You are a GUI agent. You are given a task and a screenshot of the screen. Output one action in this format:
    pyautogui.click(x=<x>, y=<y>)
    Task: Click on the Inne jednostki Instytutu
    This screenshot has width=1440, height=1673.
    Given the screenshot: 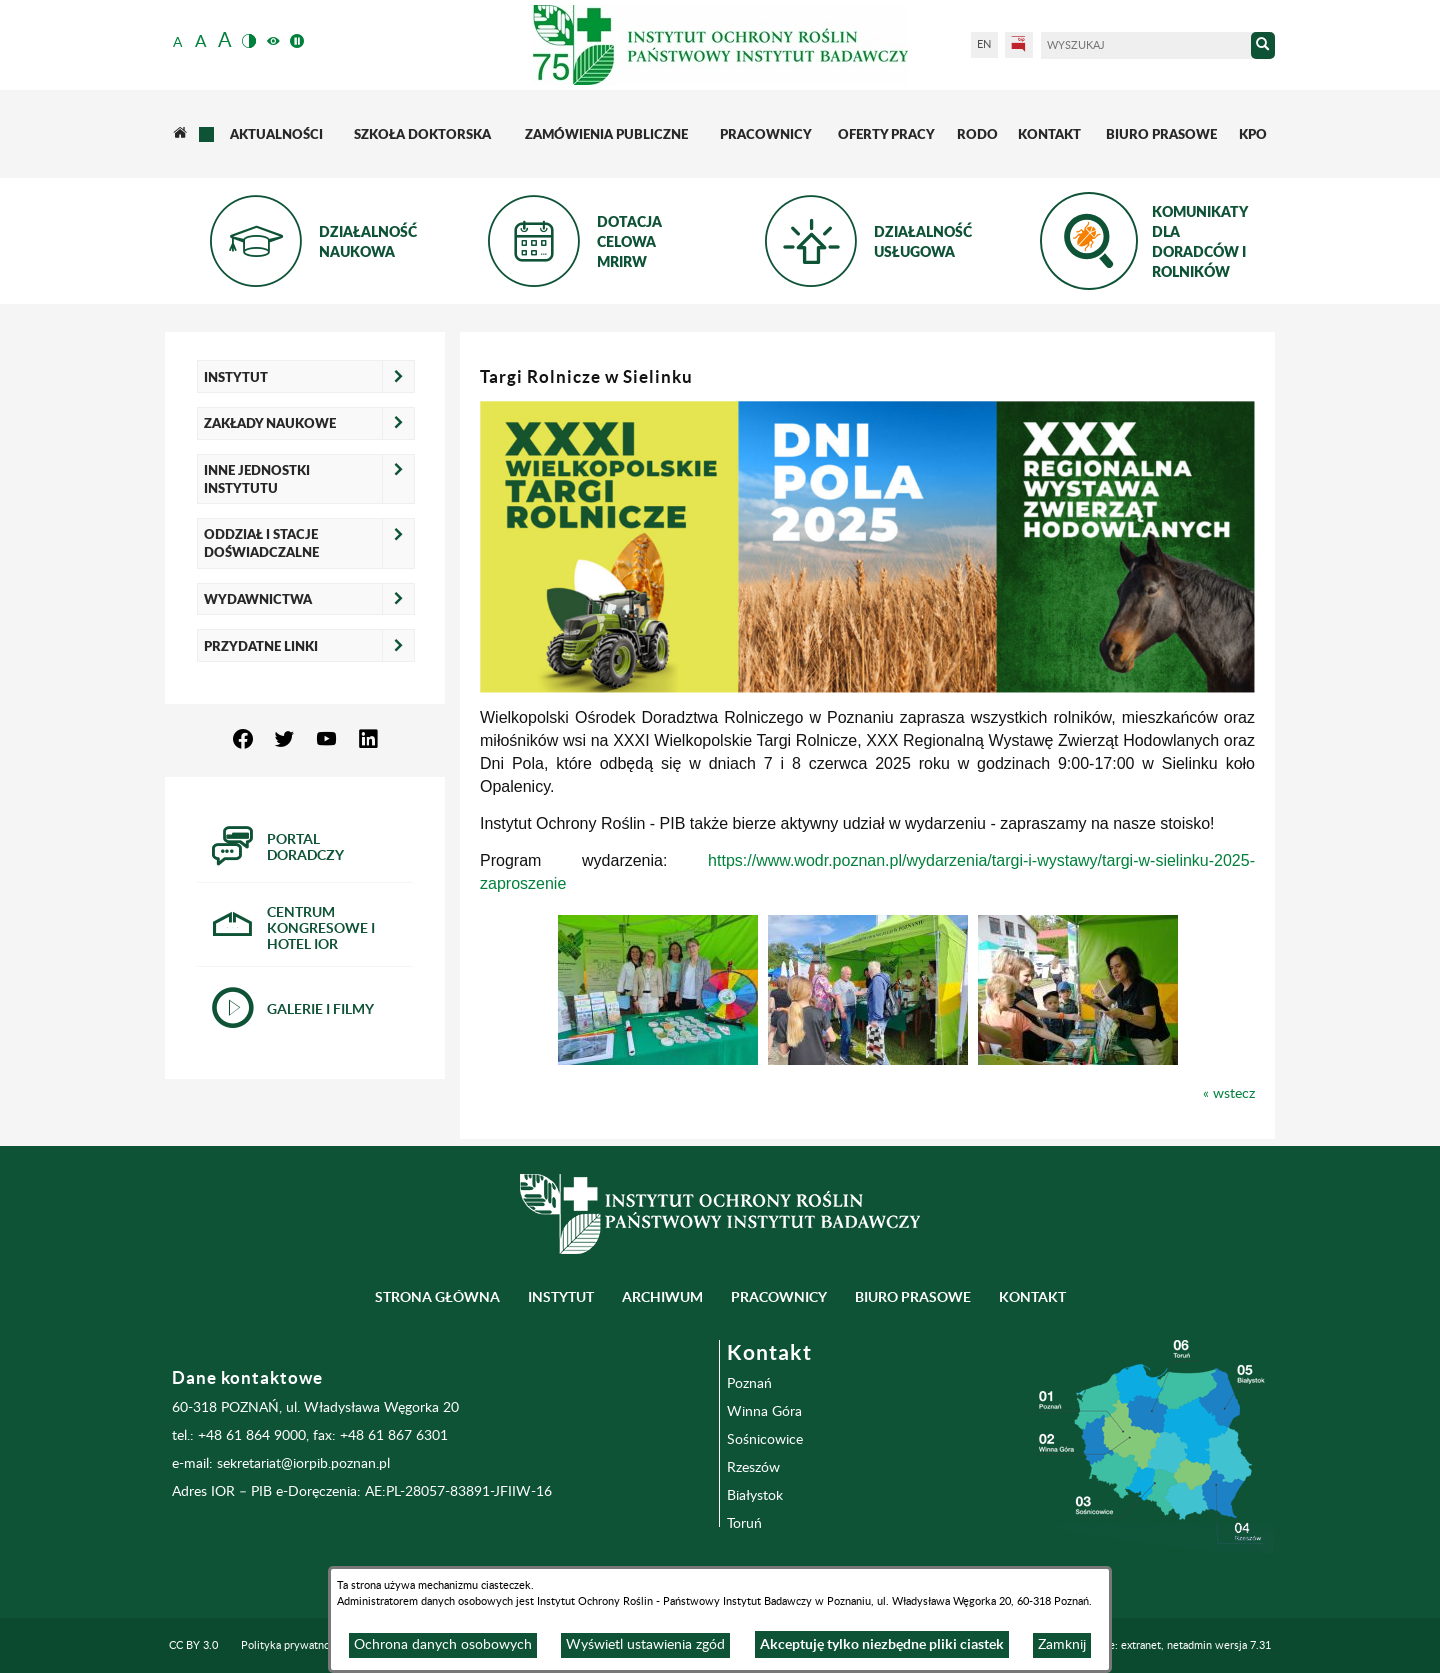 What is the action you would take?
    pyautogui.click(x=257, y=479)
    